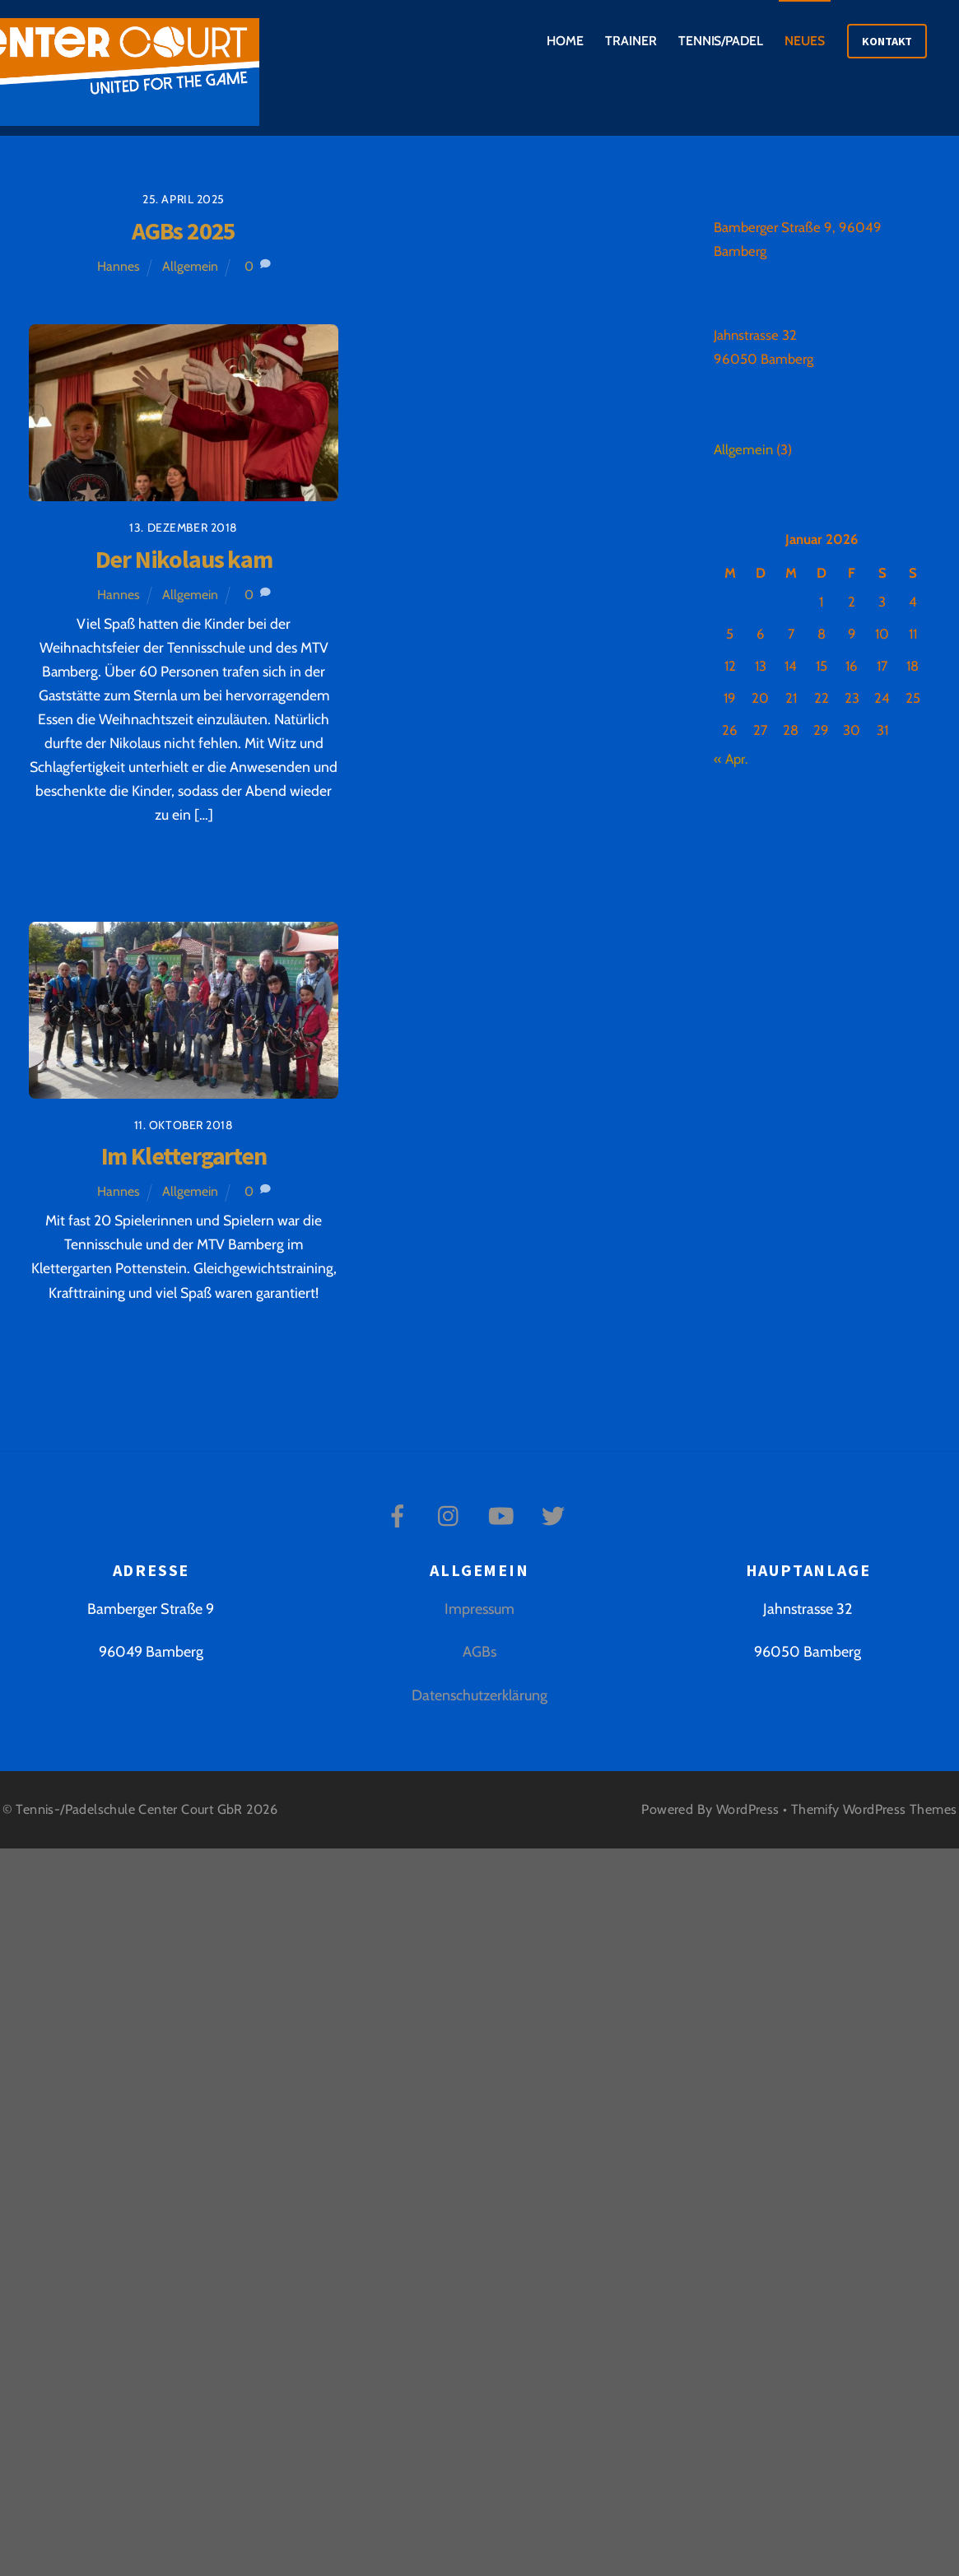 This screenshot has width=959, height=2576. Describe the element at coordinates (452, 1515) in the screenshot. I see `[instagram]` at that location.